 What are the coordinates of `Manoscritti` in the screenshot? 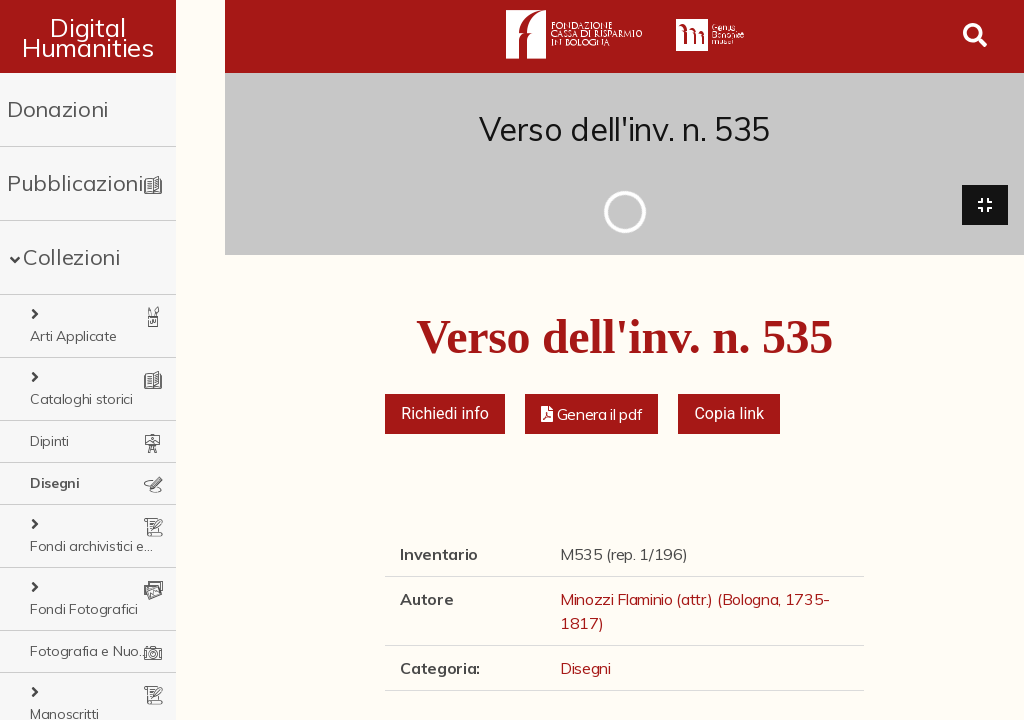 It's located at (77, 609).